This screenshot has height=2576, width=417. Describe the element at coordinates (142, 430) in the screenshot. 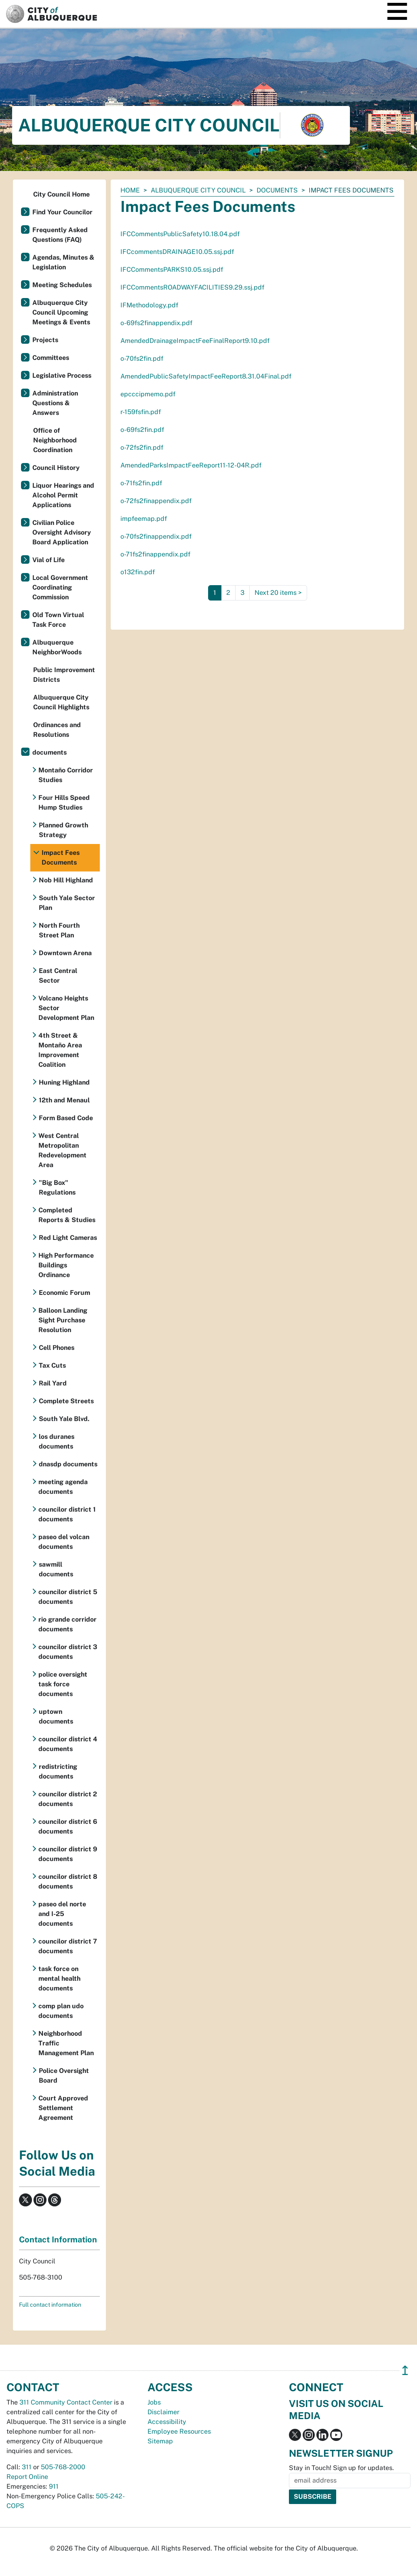

I see `o-69fs2fin.pdf` at that location.